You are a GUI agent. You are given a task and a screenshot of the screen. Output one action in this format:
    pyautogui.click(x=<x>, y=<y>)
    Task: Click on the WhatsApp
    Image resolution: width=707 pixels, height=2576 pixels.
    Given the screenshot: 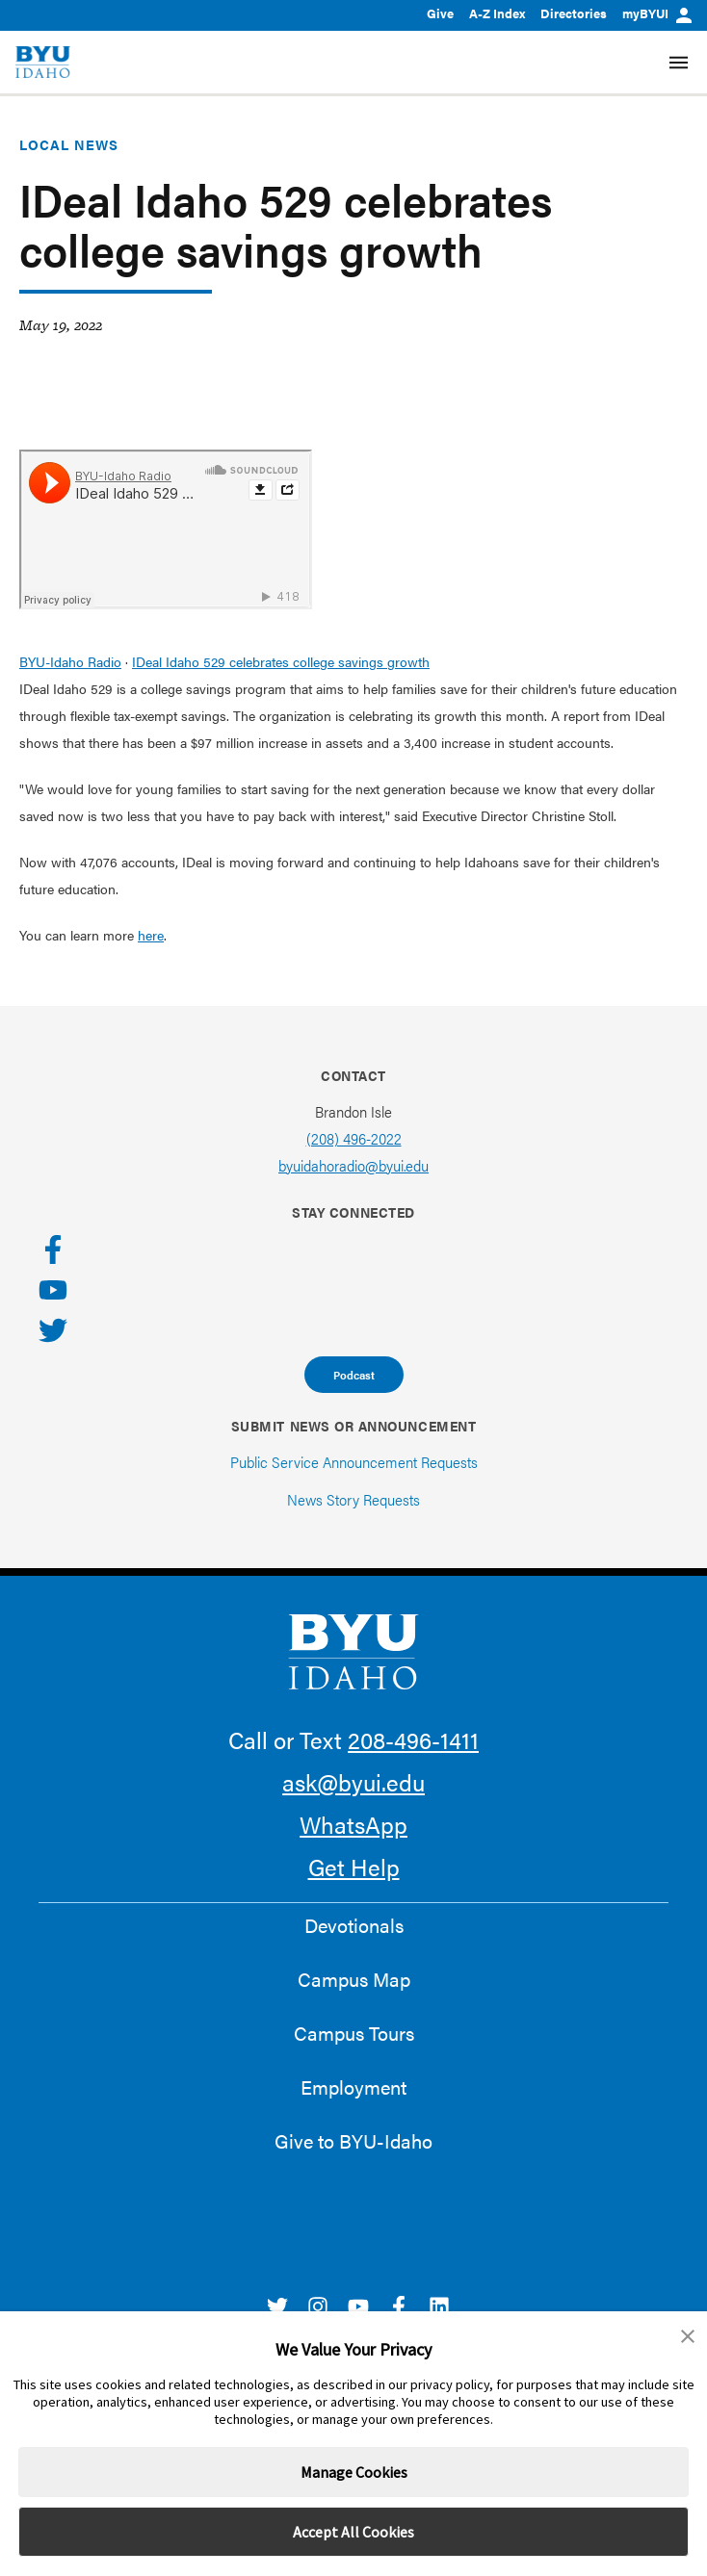 What is the action you would take?
    pyautogui.click(x=353, y=1824)
    